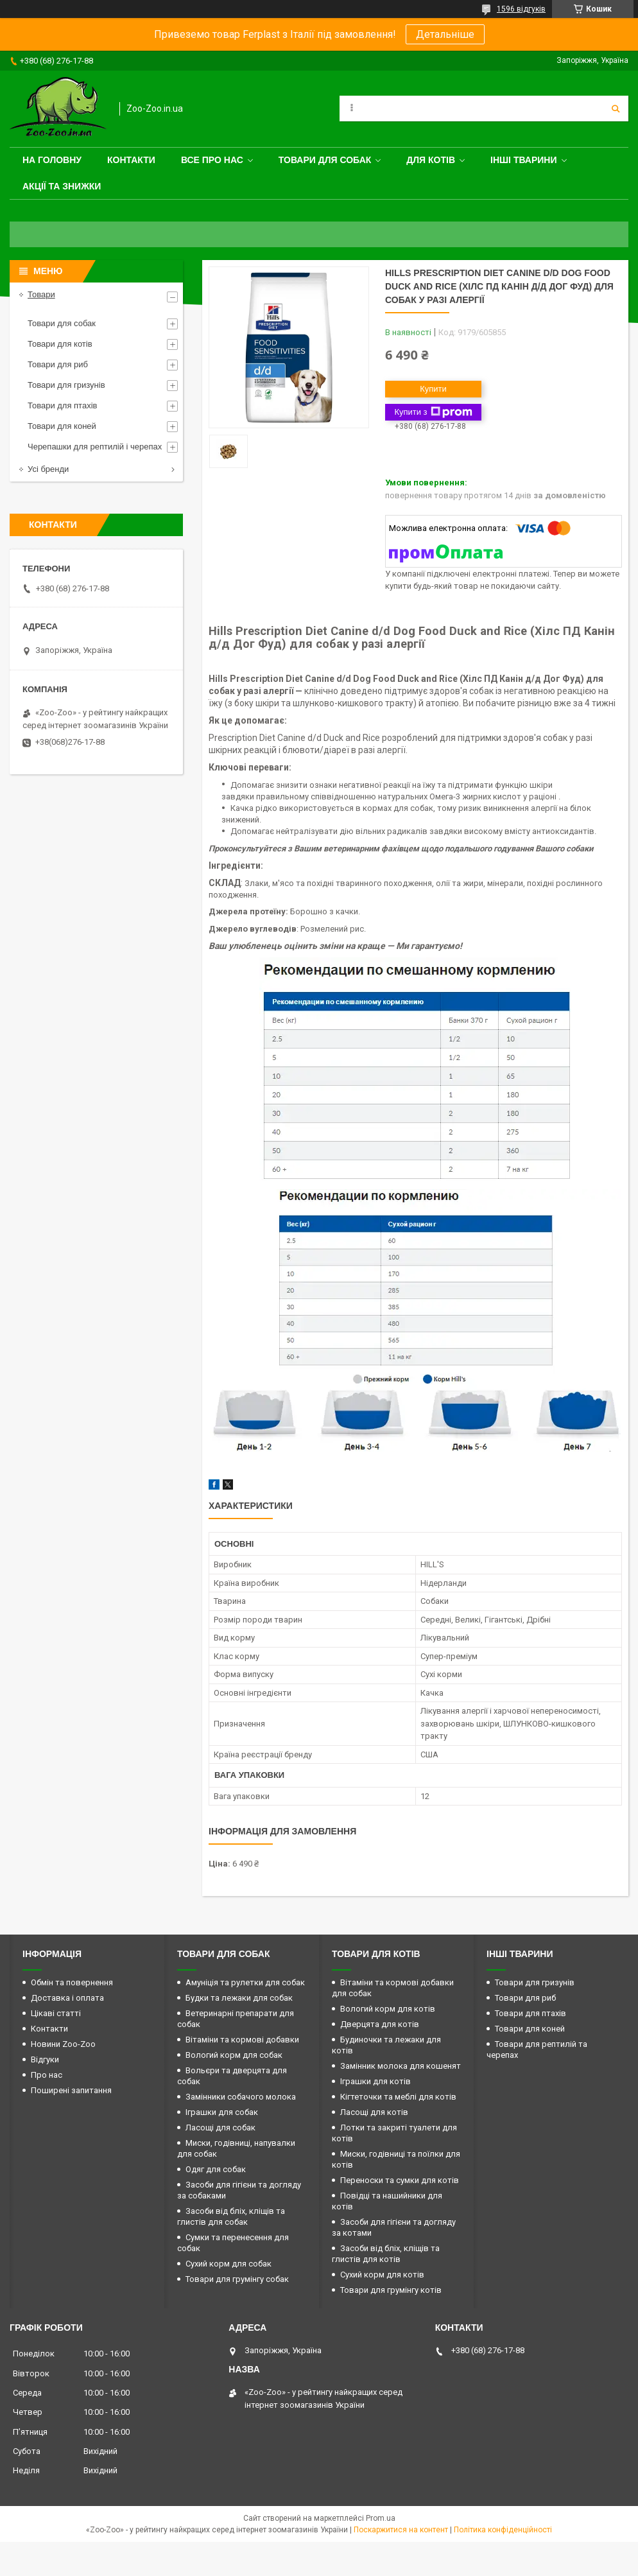  Describe the element at coordinates (63, 2044) in the screenshot. I see `Новини Zoo-Zoo` at that location.